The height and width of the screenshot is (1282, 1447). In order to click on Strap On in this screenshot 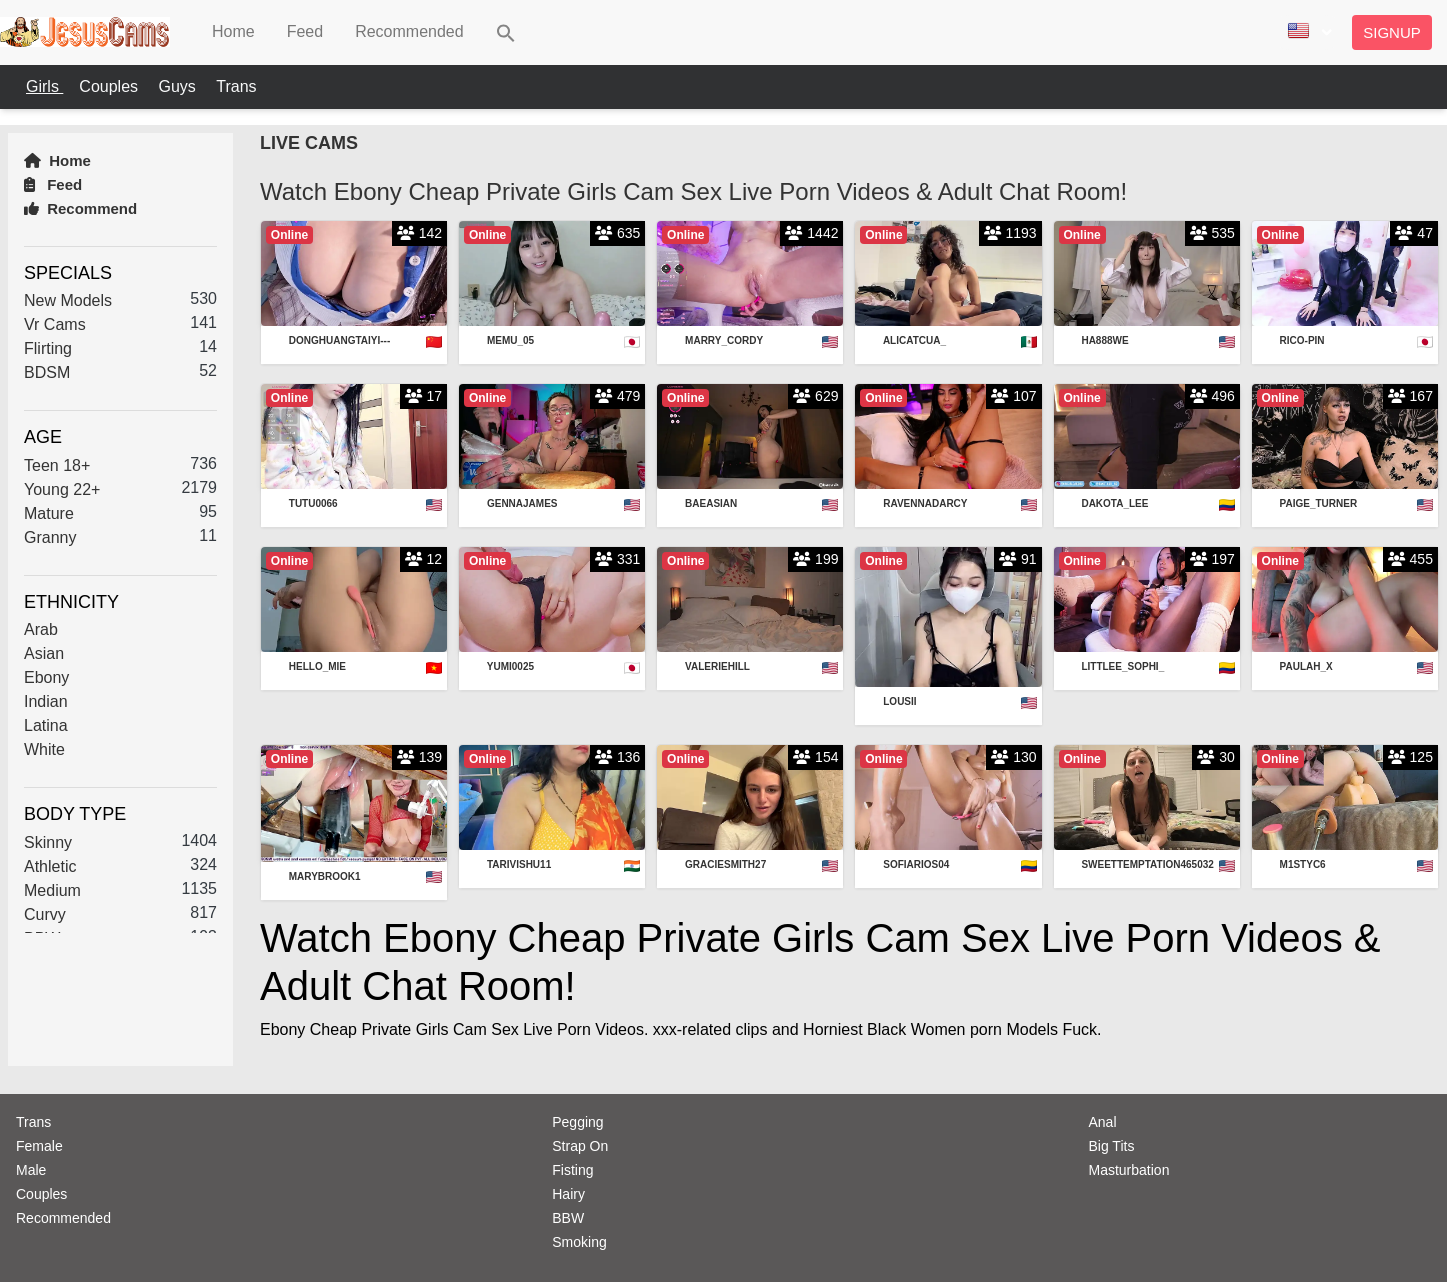, I will do `click(580, 1146)`.